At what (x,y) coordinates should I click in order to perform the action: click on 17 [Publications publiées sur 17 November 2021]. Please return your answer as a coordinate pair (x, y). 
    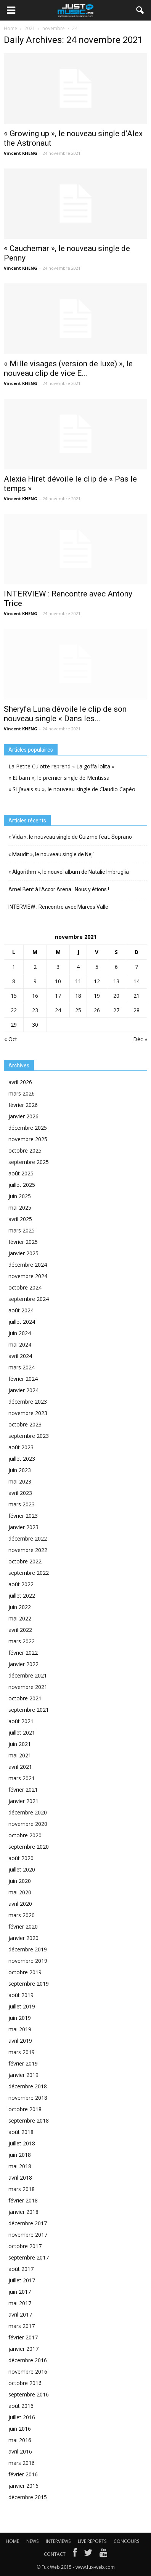
    Looking at the image, I should click on (58, 995).